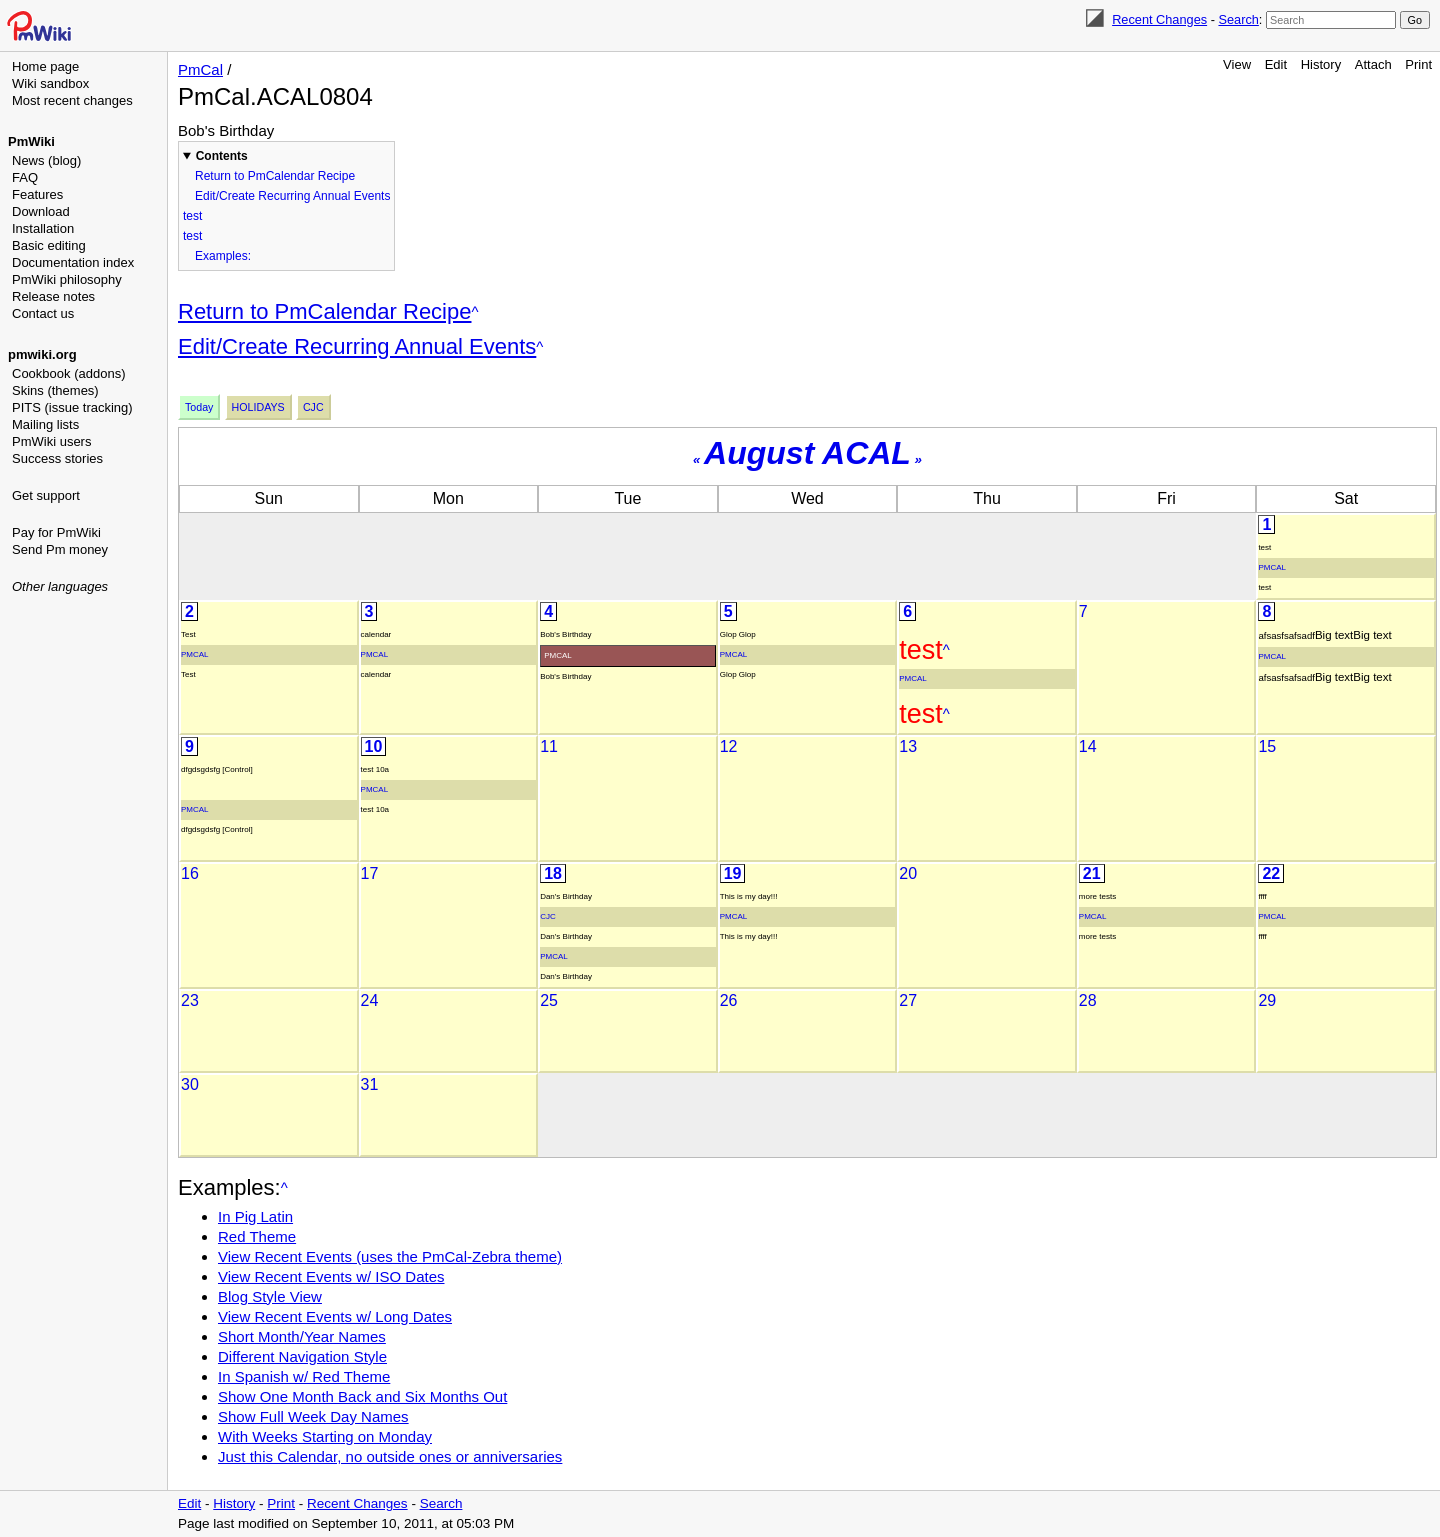 The width and height of the screenshot is (1440, 1537). What do you see at coordinates (258, 407) in the screenshot?
I see `Holidays` at bounding box center [258, 407].